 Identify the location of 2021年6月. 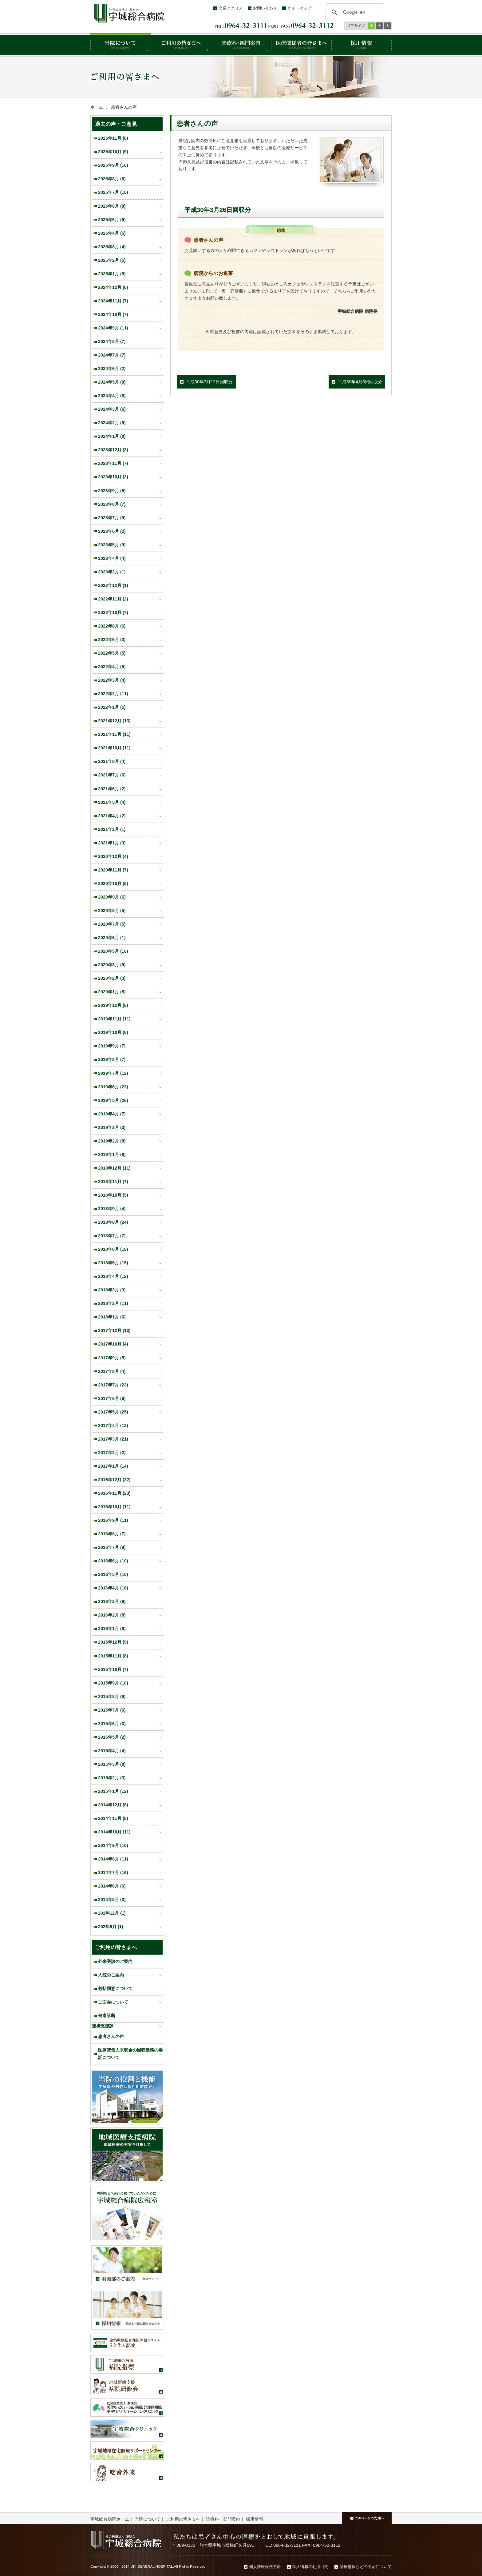
(112, 788).